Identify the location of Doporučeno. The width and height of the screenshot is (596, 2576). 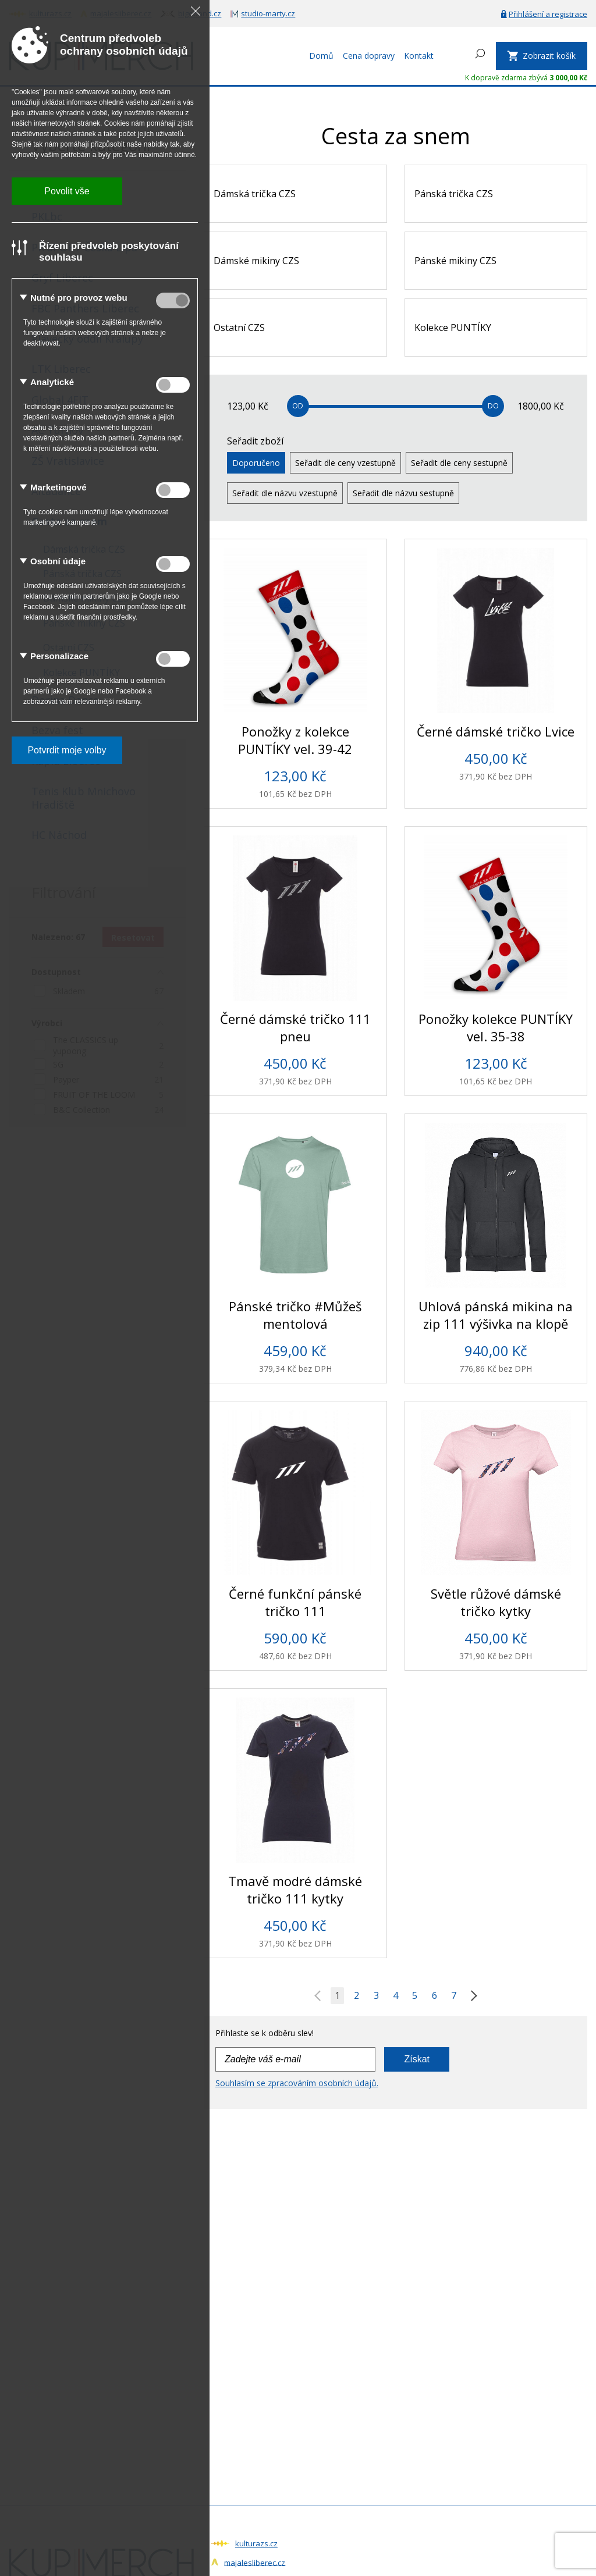
(256, 462).